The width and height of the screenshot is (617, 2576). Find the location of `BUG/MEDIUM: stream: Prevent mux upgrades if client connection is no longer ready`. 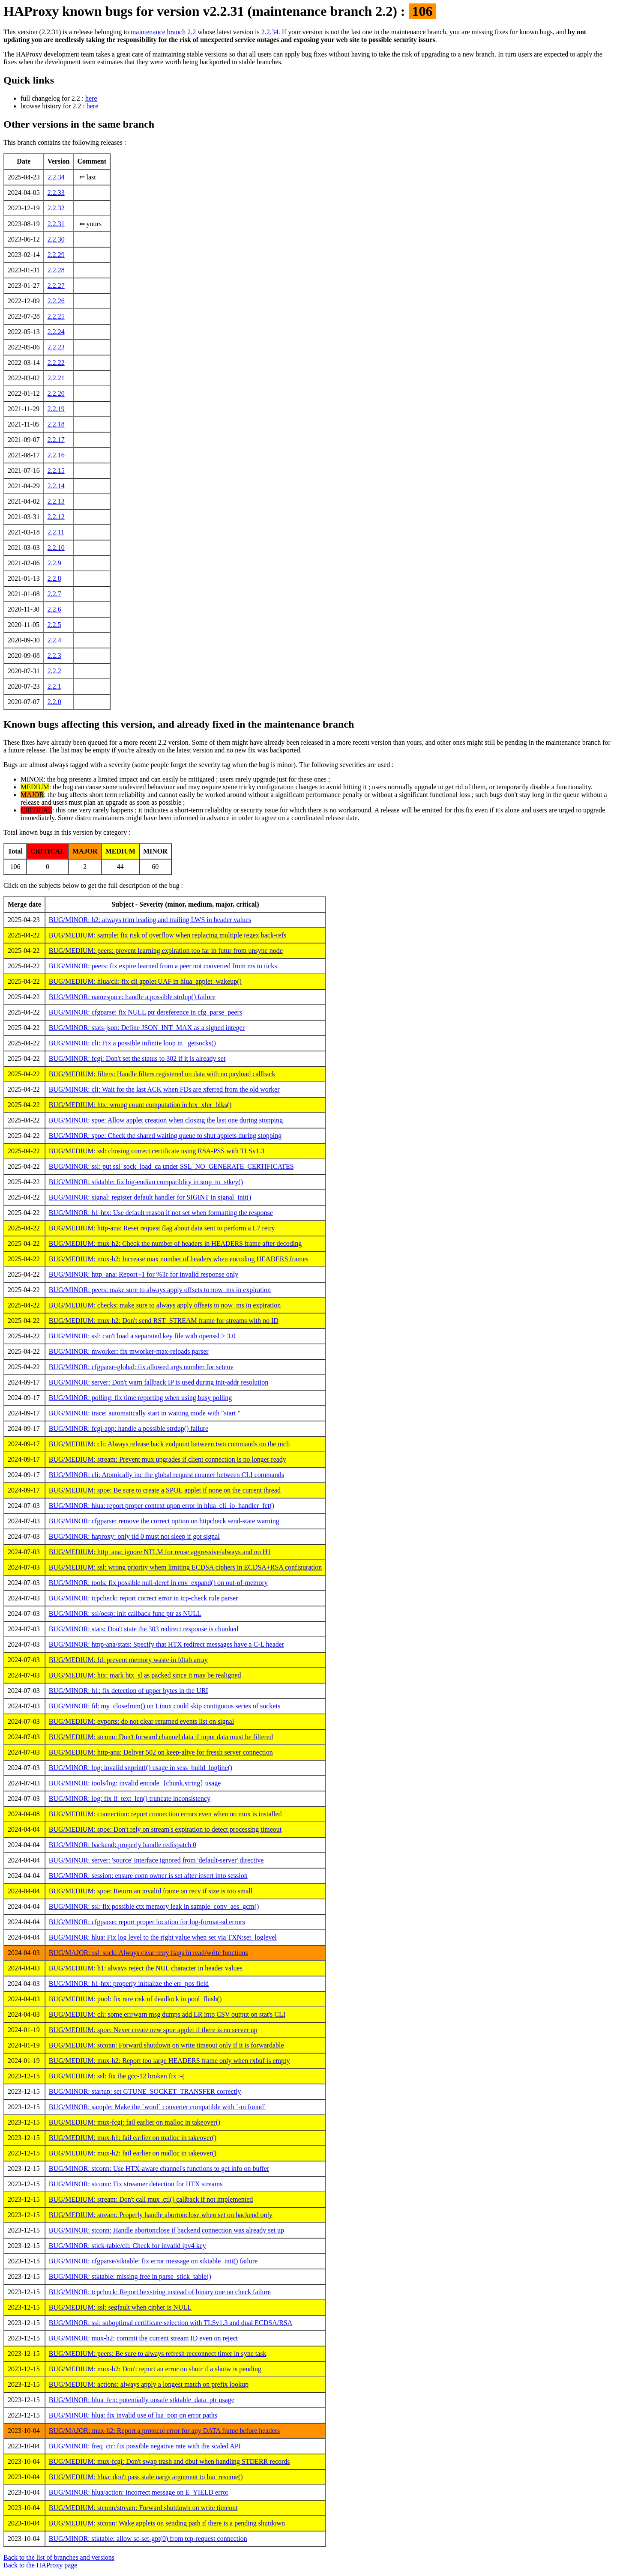

BUG/MEDIUM: stream: Prevent mux upgrades if client connection is no longer ready is located at coordinates (167, 1459).